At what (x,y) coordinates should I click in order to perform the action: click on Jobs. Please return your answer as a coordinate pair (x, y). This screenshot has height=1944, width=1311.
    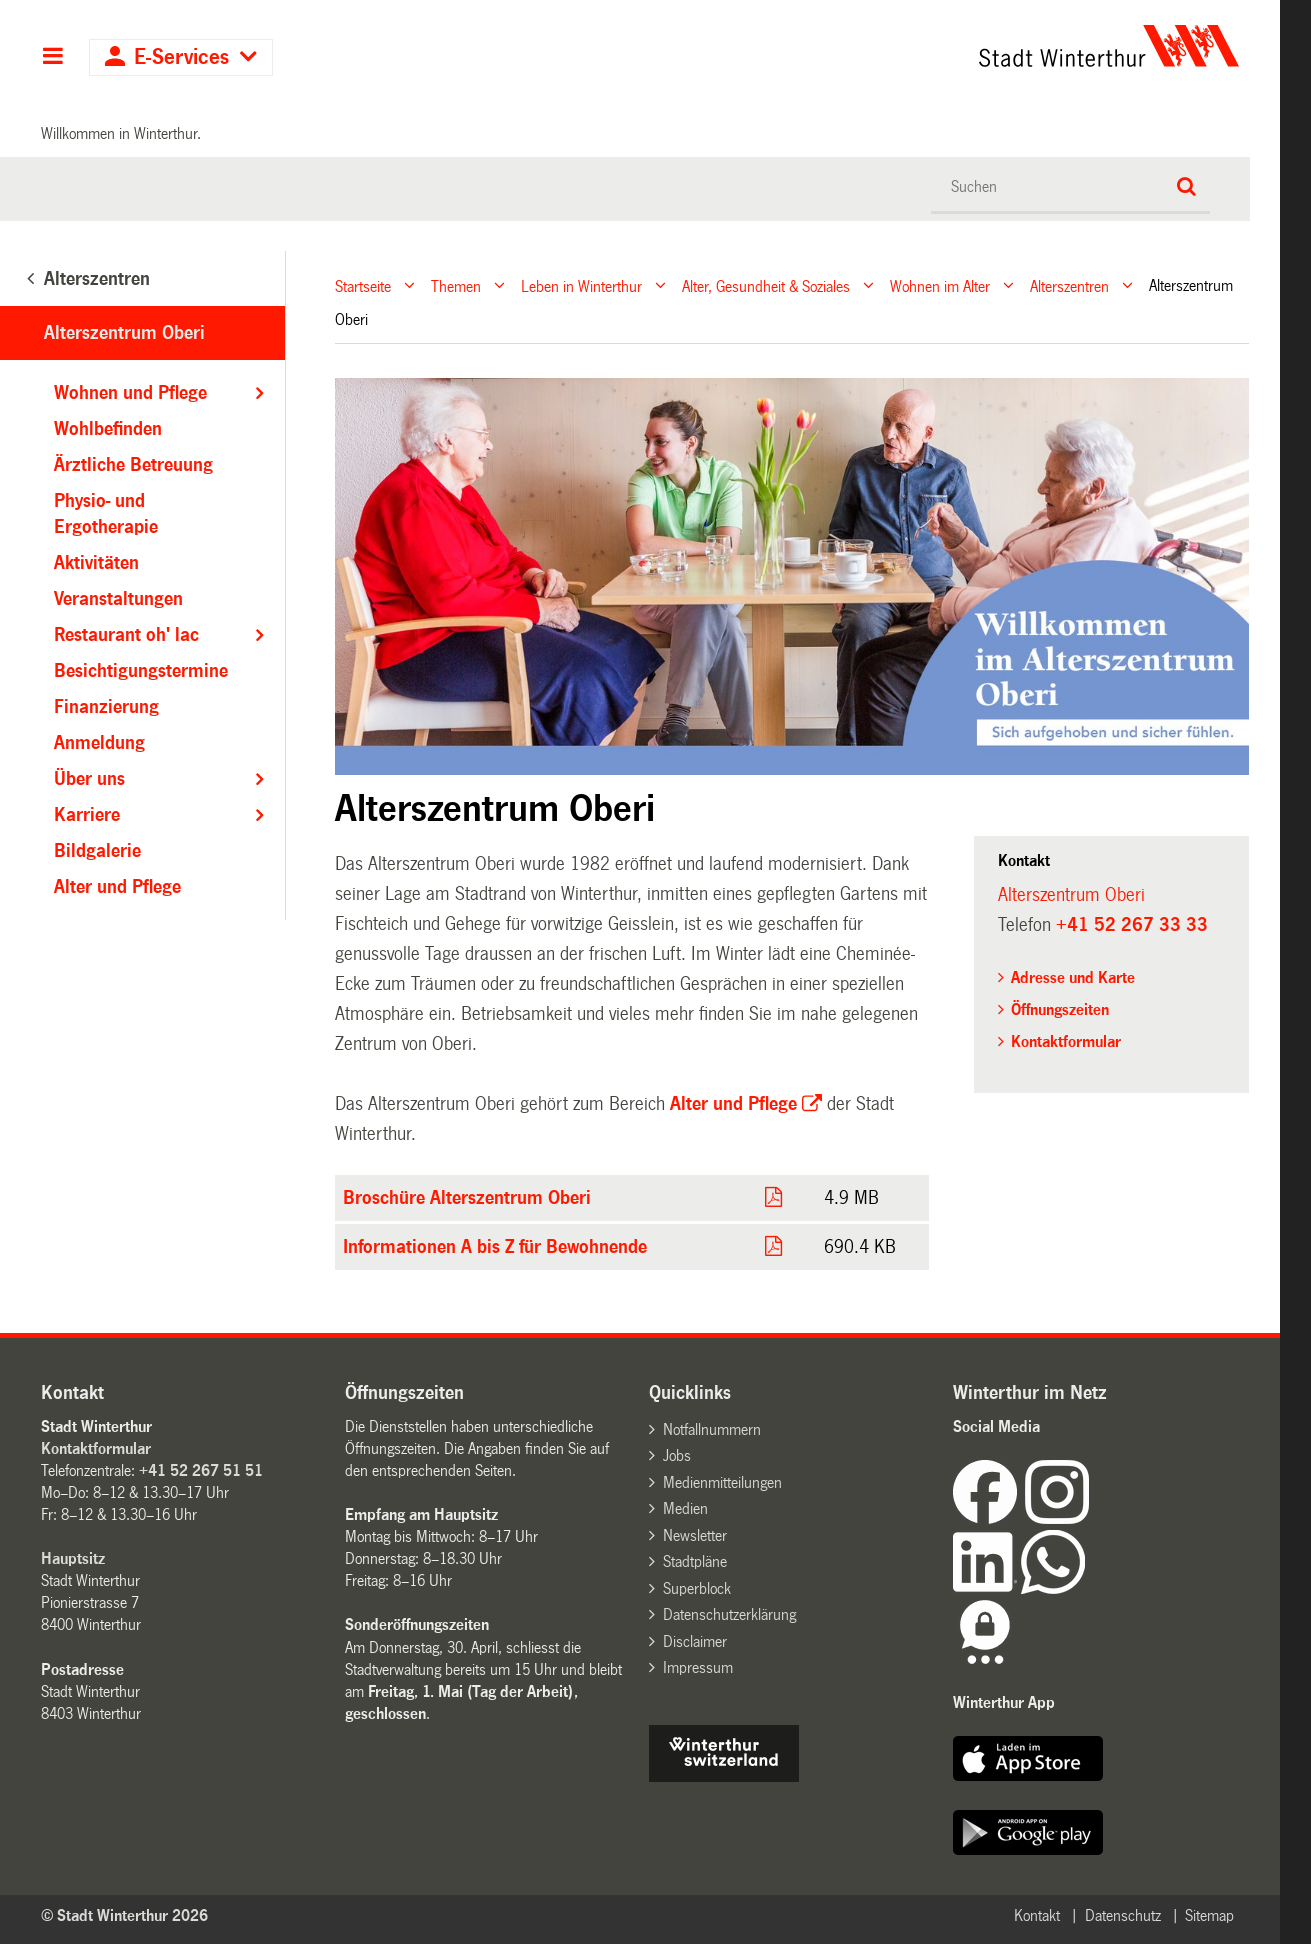
    Looking at the image, I should click on (677, 1455).